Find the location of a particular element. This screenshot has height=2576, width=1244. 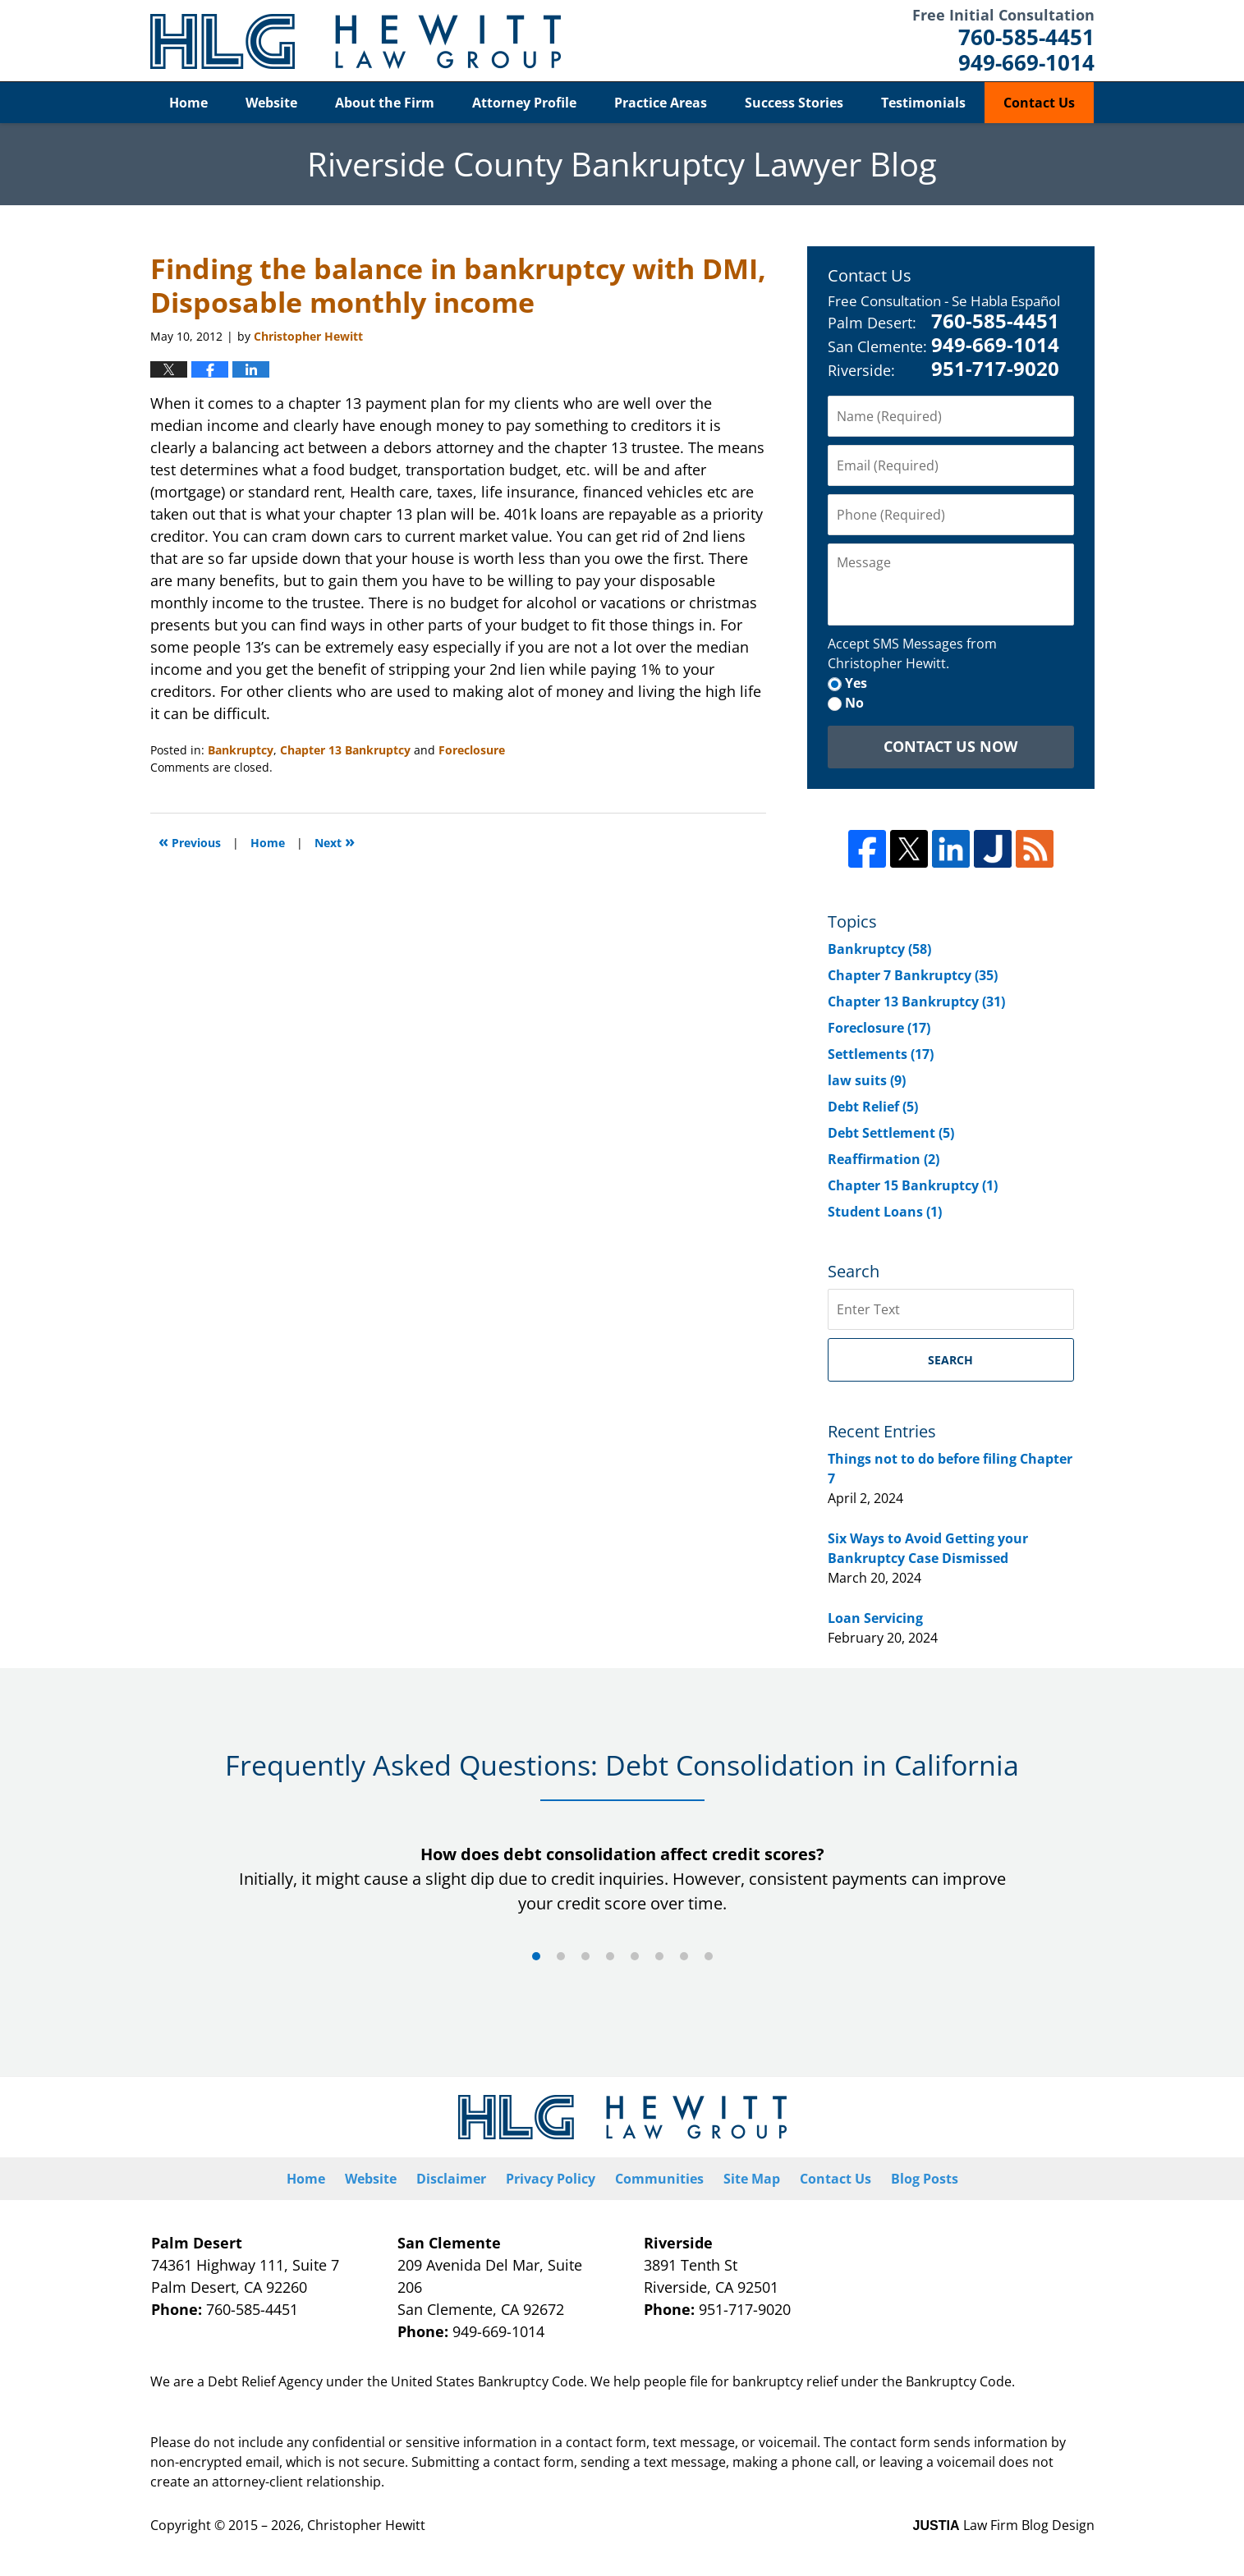

[Carousel Navigation] is located at coordinates (622, 1955).